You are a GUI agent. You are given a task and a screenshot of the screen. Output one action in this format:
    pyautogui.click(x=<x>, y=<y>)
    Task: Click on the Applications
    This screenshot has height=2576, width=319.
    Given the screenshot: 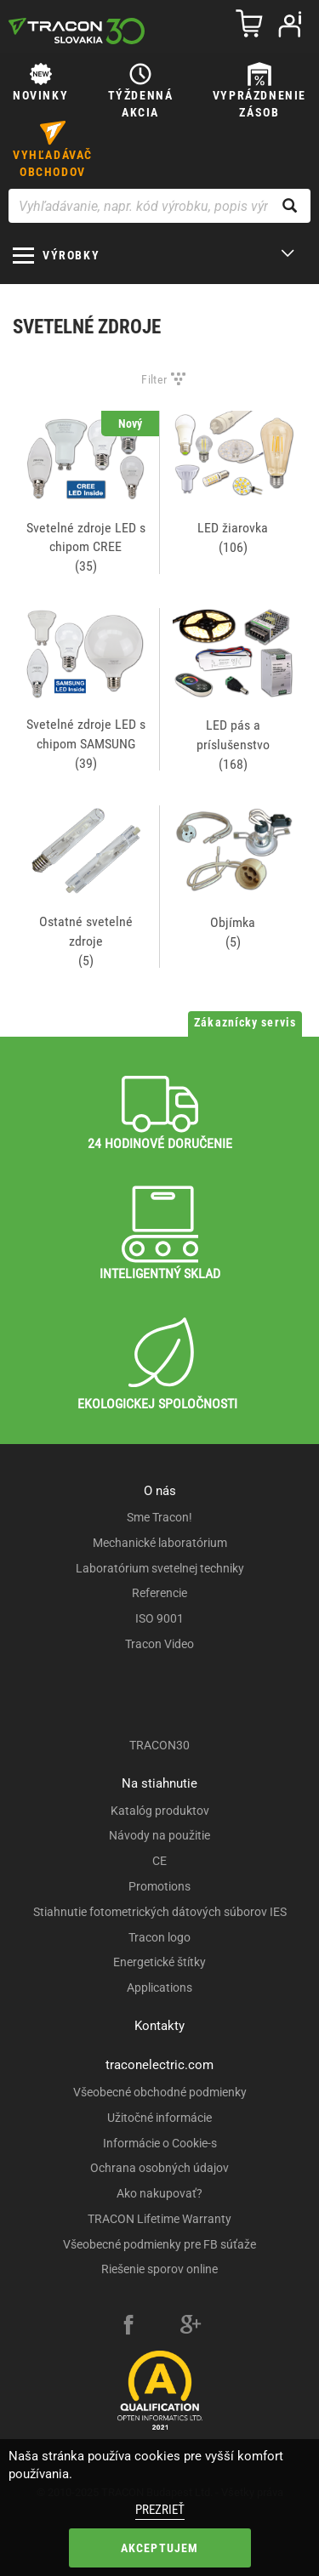 What is the action you would take?
    pyautogui.click(x=159, y=1987)
    